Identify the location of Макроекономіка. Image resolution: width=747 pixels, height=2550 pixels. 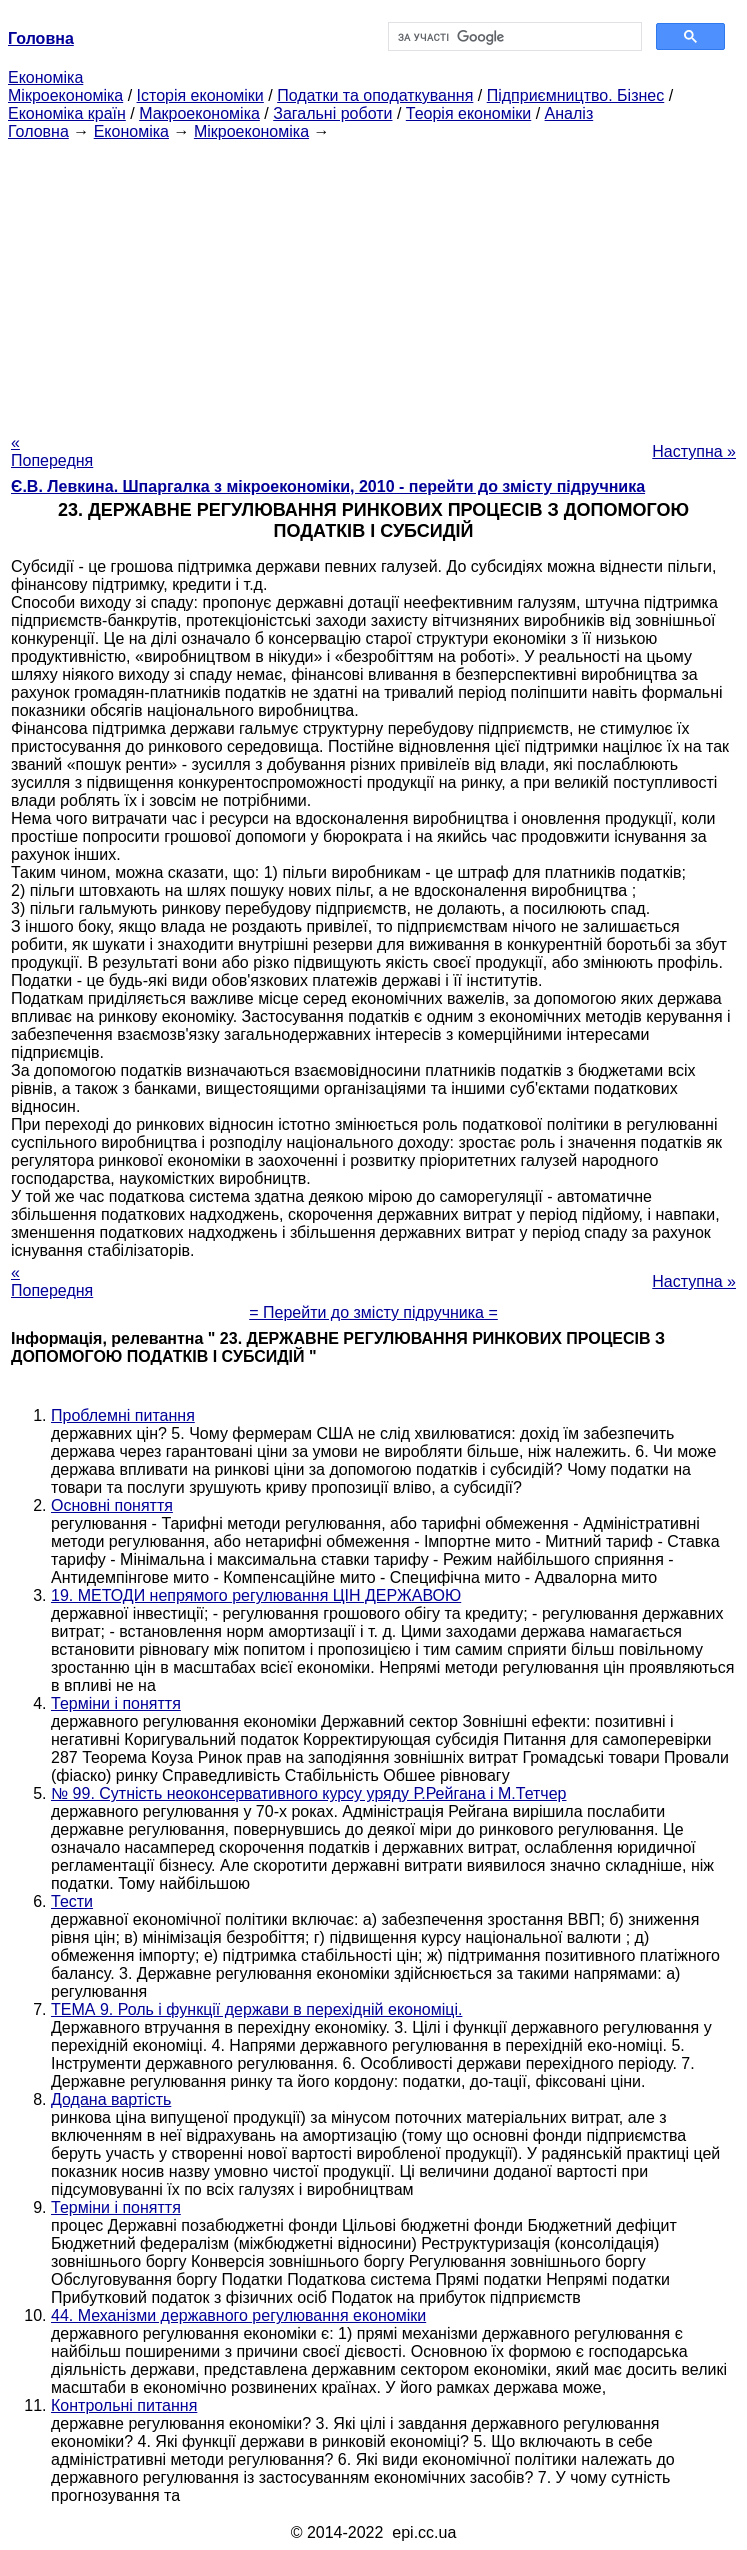
(199, 113).